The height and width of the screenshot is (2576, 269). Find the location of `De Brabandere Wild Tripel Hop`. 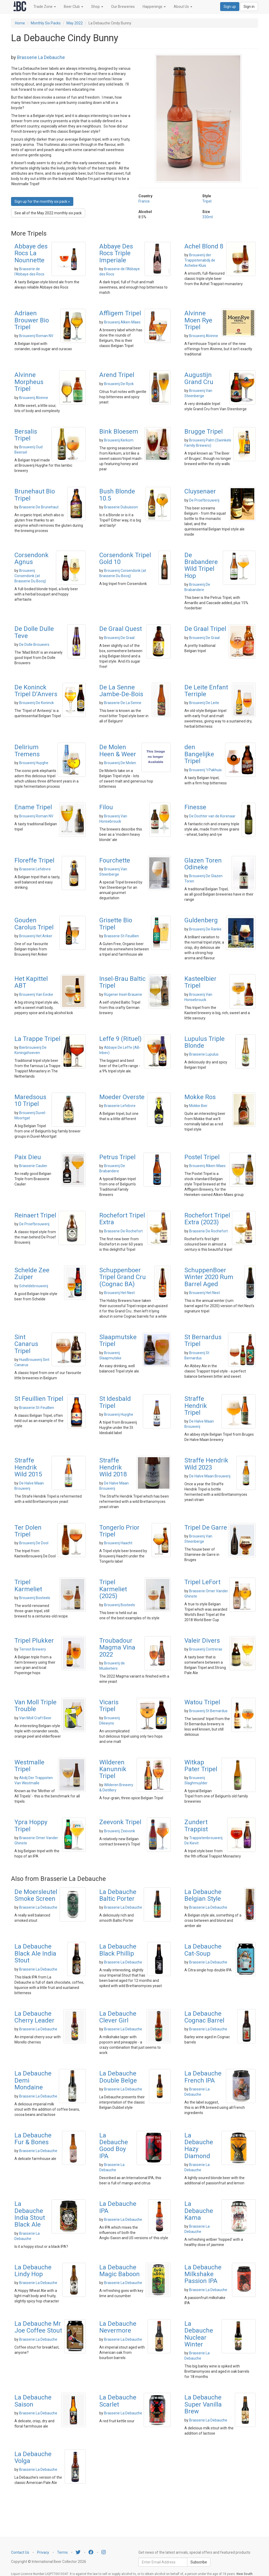

De Brabandere Wild Tripel Hop is located at coordinates (201, 565).